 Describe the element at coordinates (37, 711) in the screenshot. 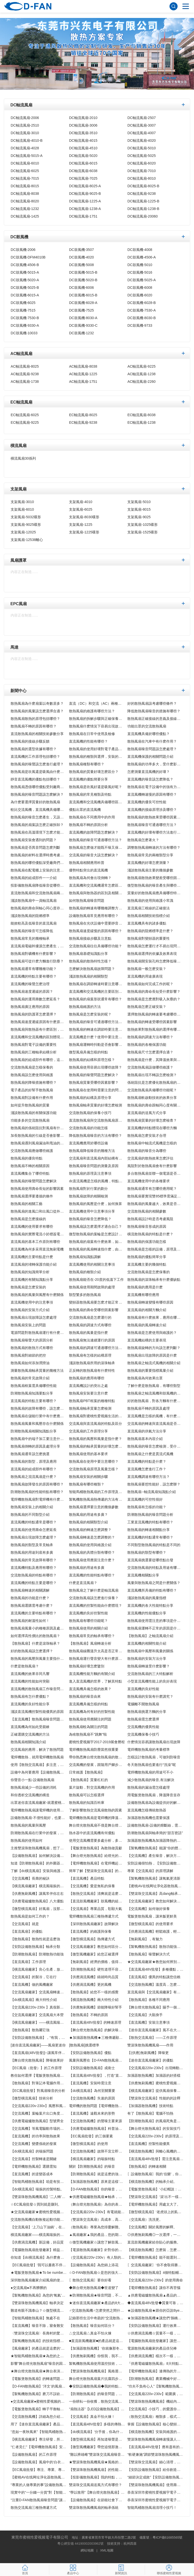

I see `散熱風扇的風量該怎麽選擇合適？` at that location.